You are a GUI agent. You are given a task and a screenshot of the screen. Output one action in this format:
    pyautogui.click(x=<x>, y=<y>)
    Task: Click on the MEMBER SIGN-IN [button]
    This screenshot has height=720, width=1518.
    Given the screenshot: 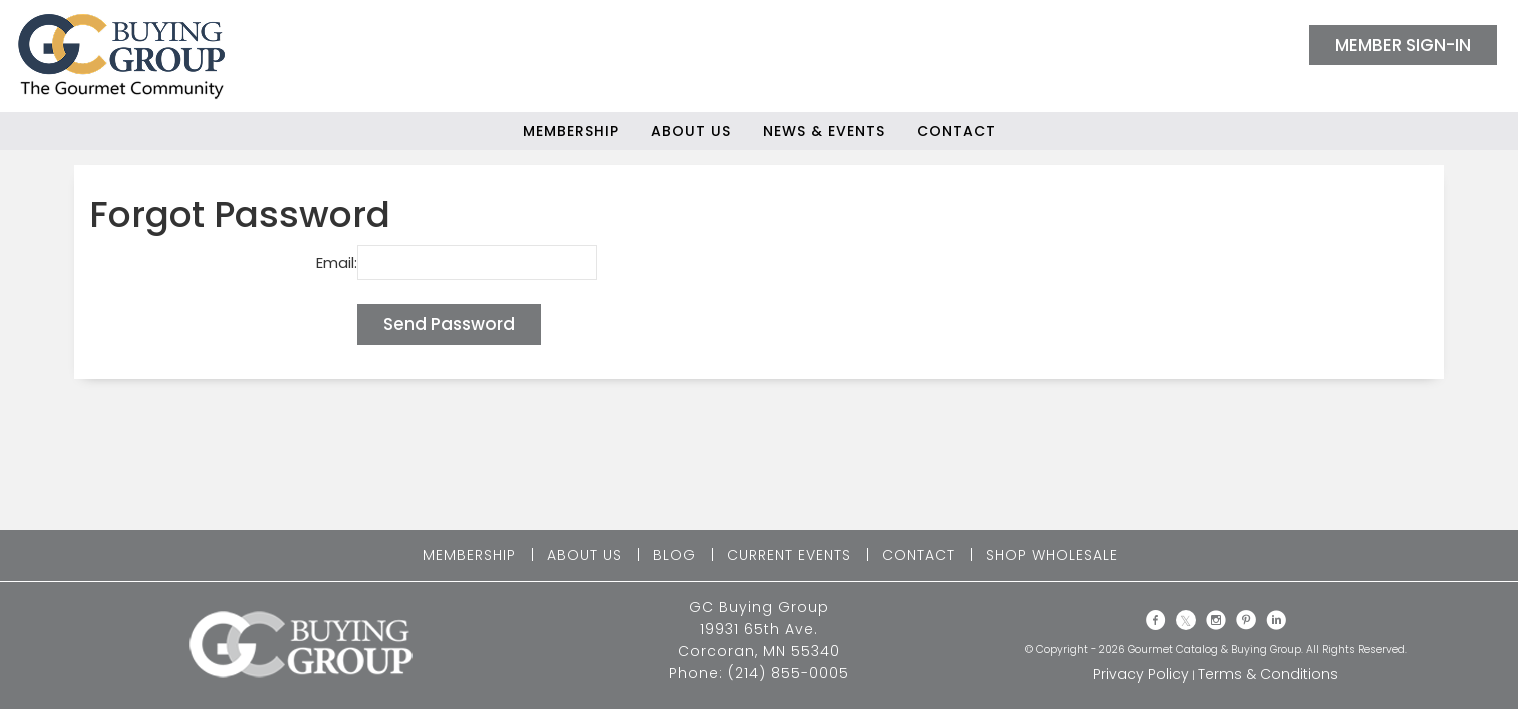 What is the action you would take?
    pyautogui.click(x=1403, y=45)
    